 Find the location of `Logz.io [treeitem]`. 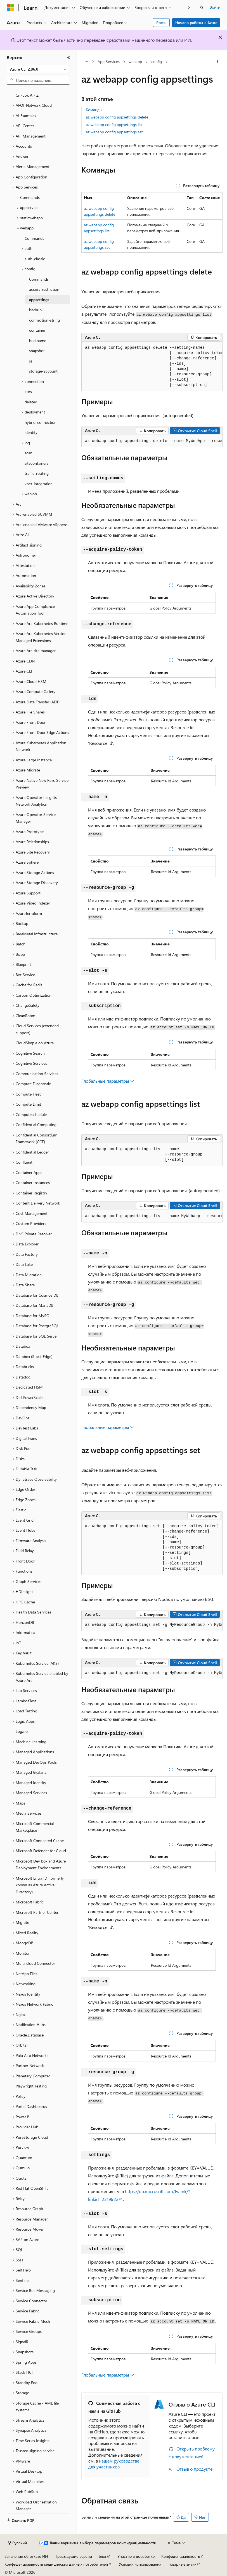

Logz.io [treeitem] is located at coordinates (22, 1731).